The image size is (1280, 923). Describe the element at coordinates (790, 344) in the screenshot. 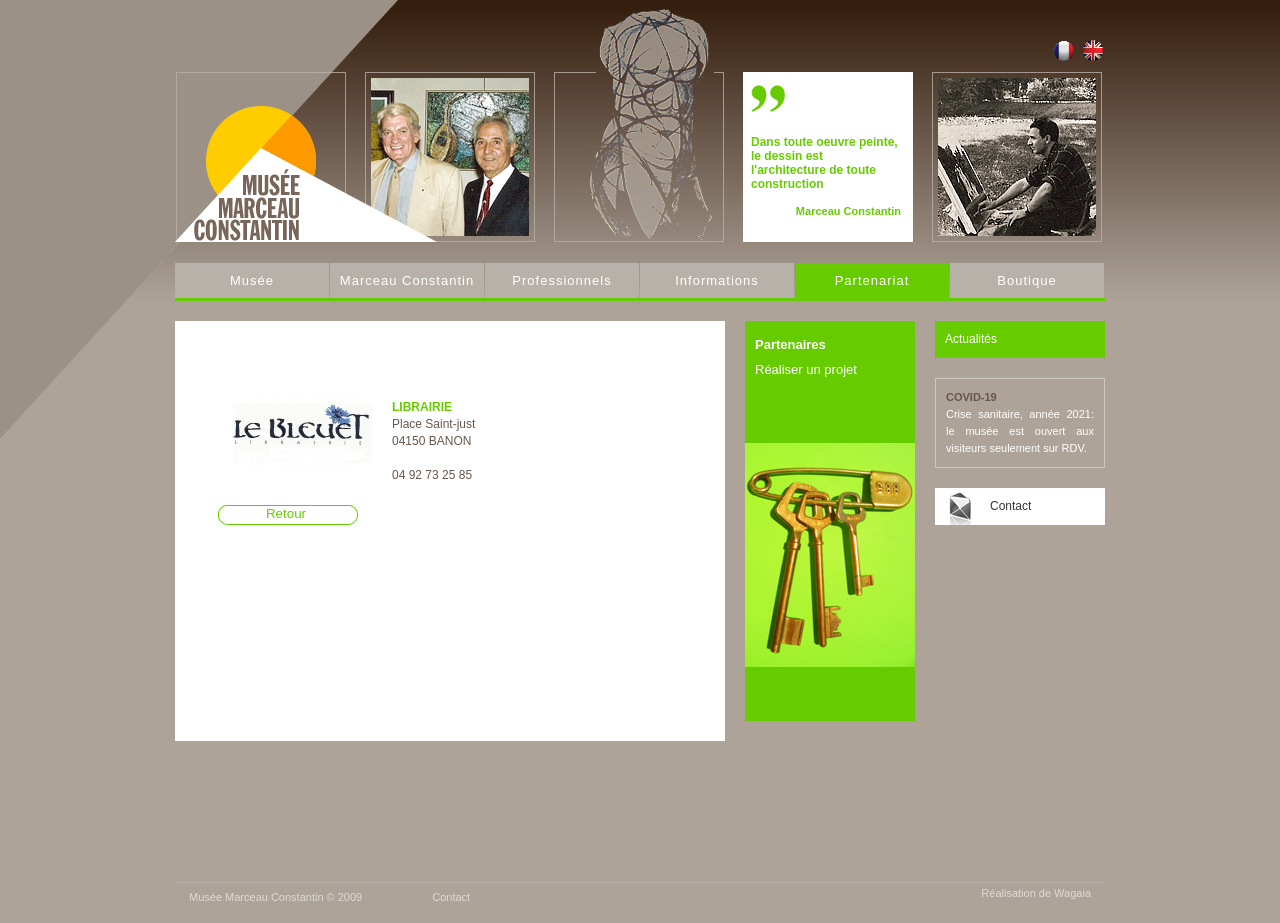

I see `Partenaires` at that location.